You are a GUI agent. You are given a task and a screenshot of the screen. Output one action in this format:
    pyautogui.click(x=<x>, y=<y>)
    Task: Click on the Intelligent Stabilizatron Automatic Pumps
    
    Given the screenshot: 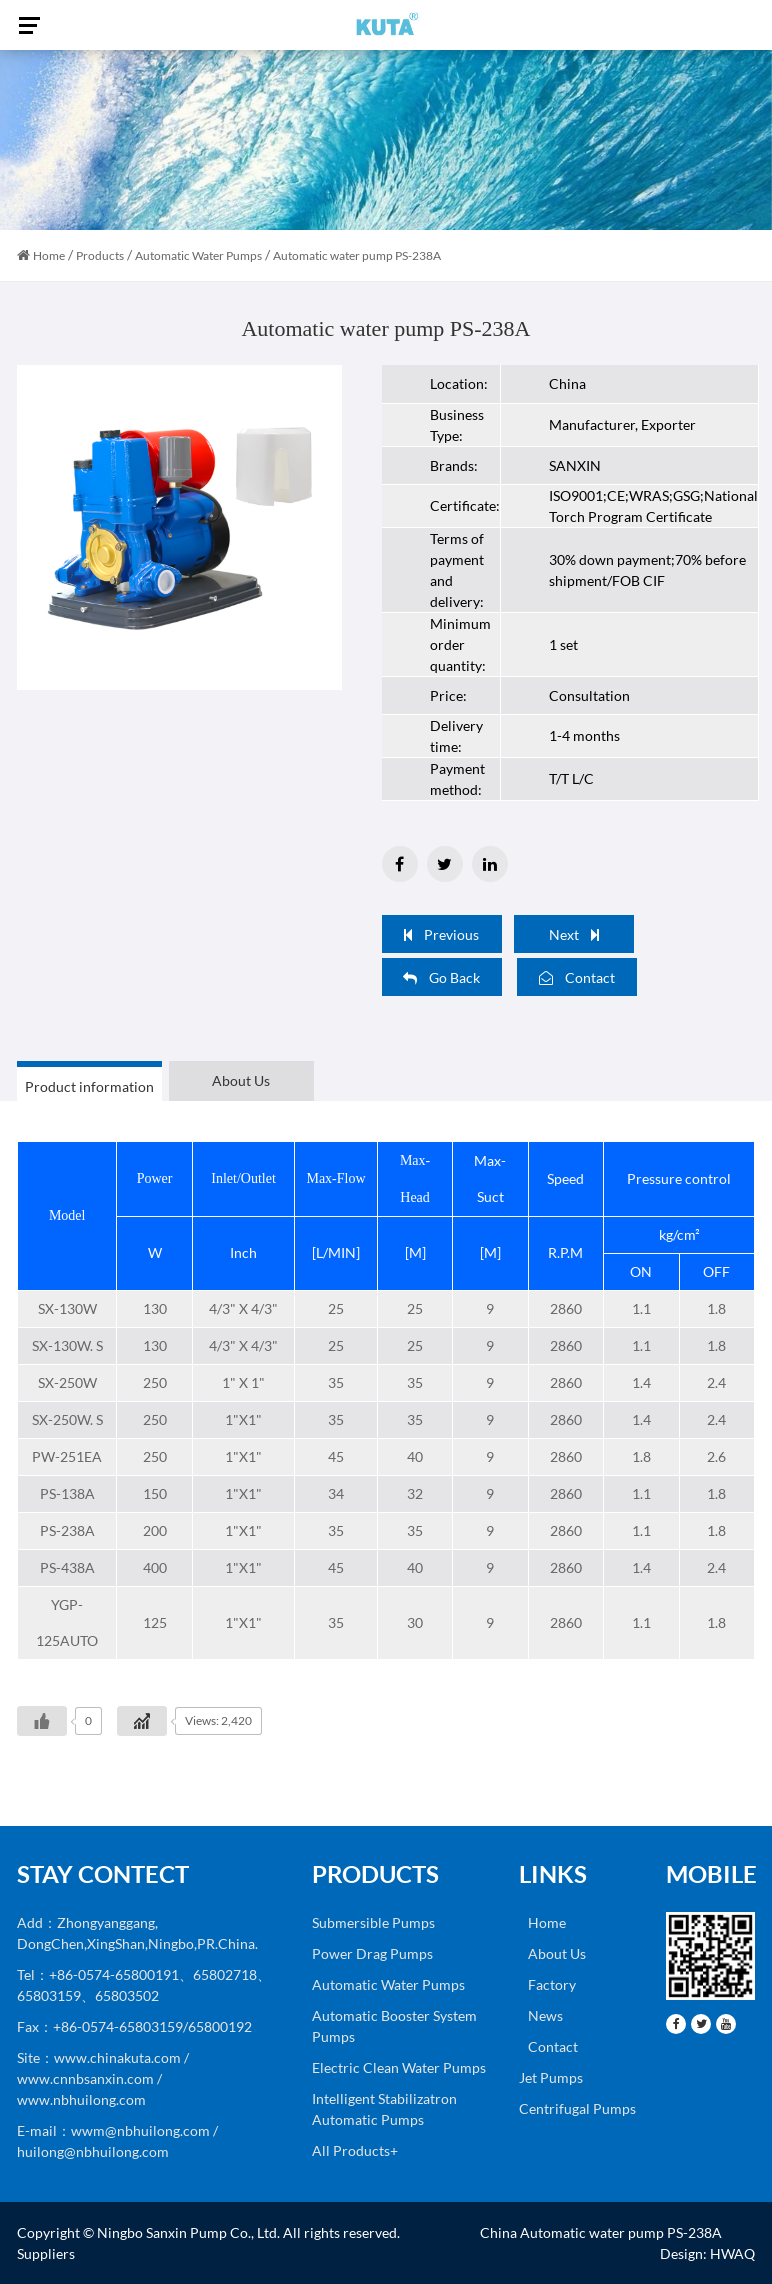 What is the action you would take?
    pyautogui.click(x=384, y=2109)
    